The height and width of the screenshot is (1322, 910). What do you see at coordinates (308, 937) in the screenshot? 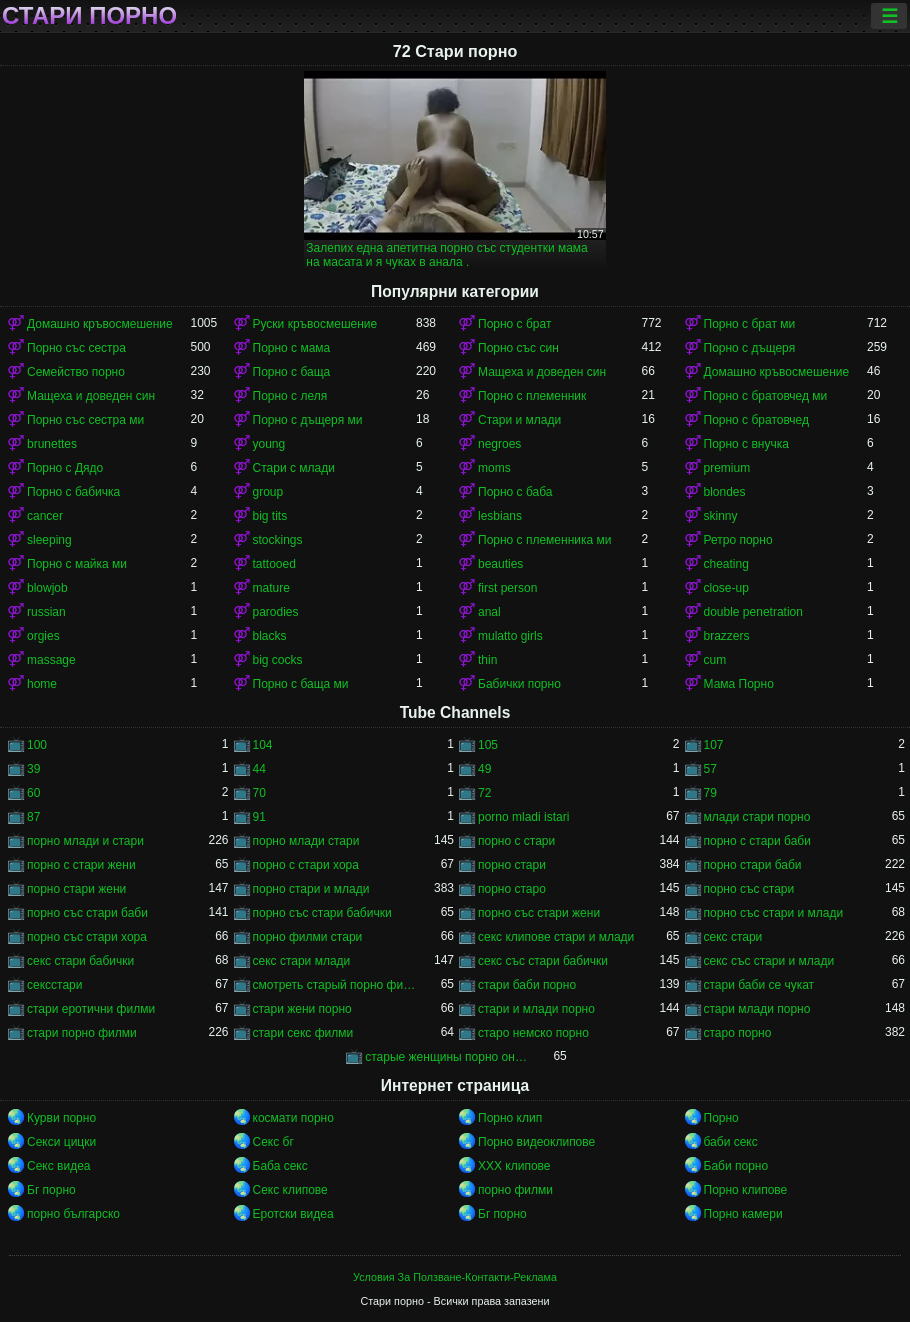
I see `порно филми стари` at bounding box center [308, 937].